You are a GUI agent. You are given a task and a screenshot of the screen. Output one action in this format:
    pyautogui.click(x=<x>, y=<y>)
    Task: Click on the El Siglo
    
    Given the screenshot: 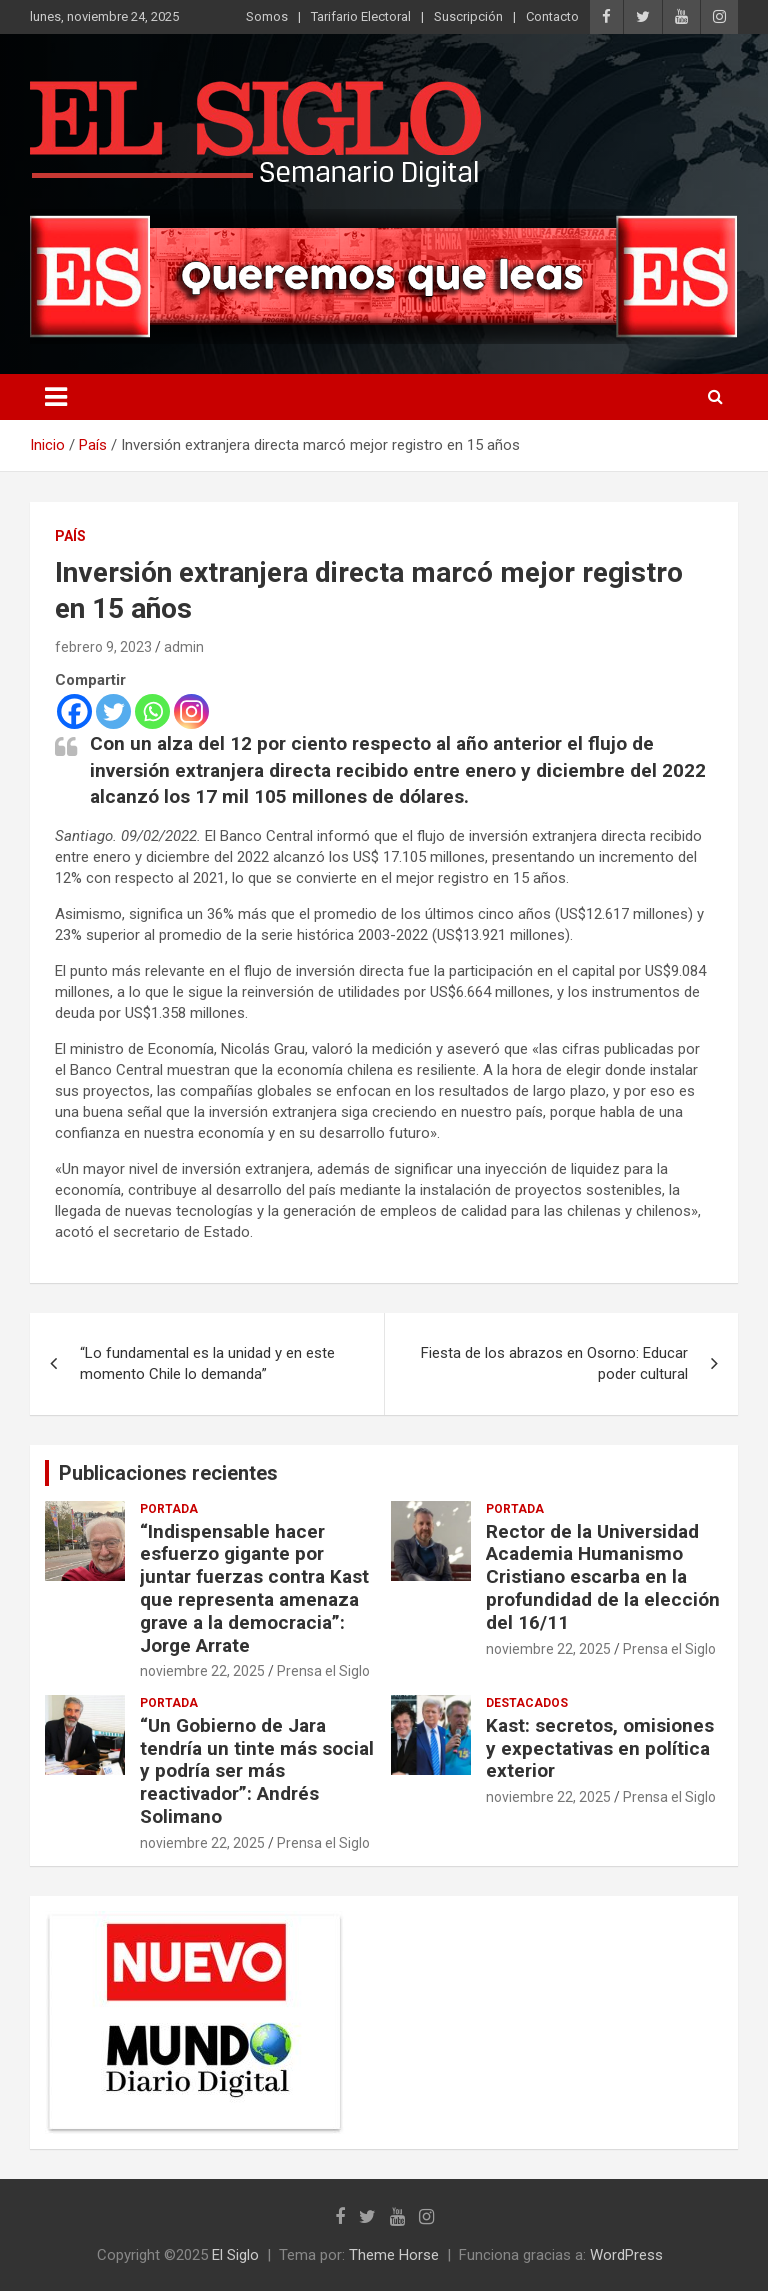 What is the action you would take?
    pyautogui.click(x=235, y=2255)
    